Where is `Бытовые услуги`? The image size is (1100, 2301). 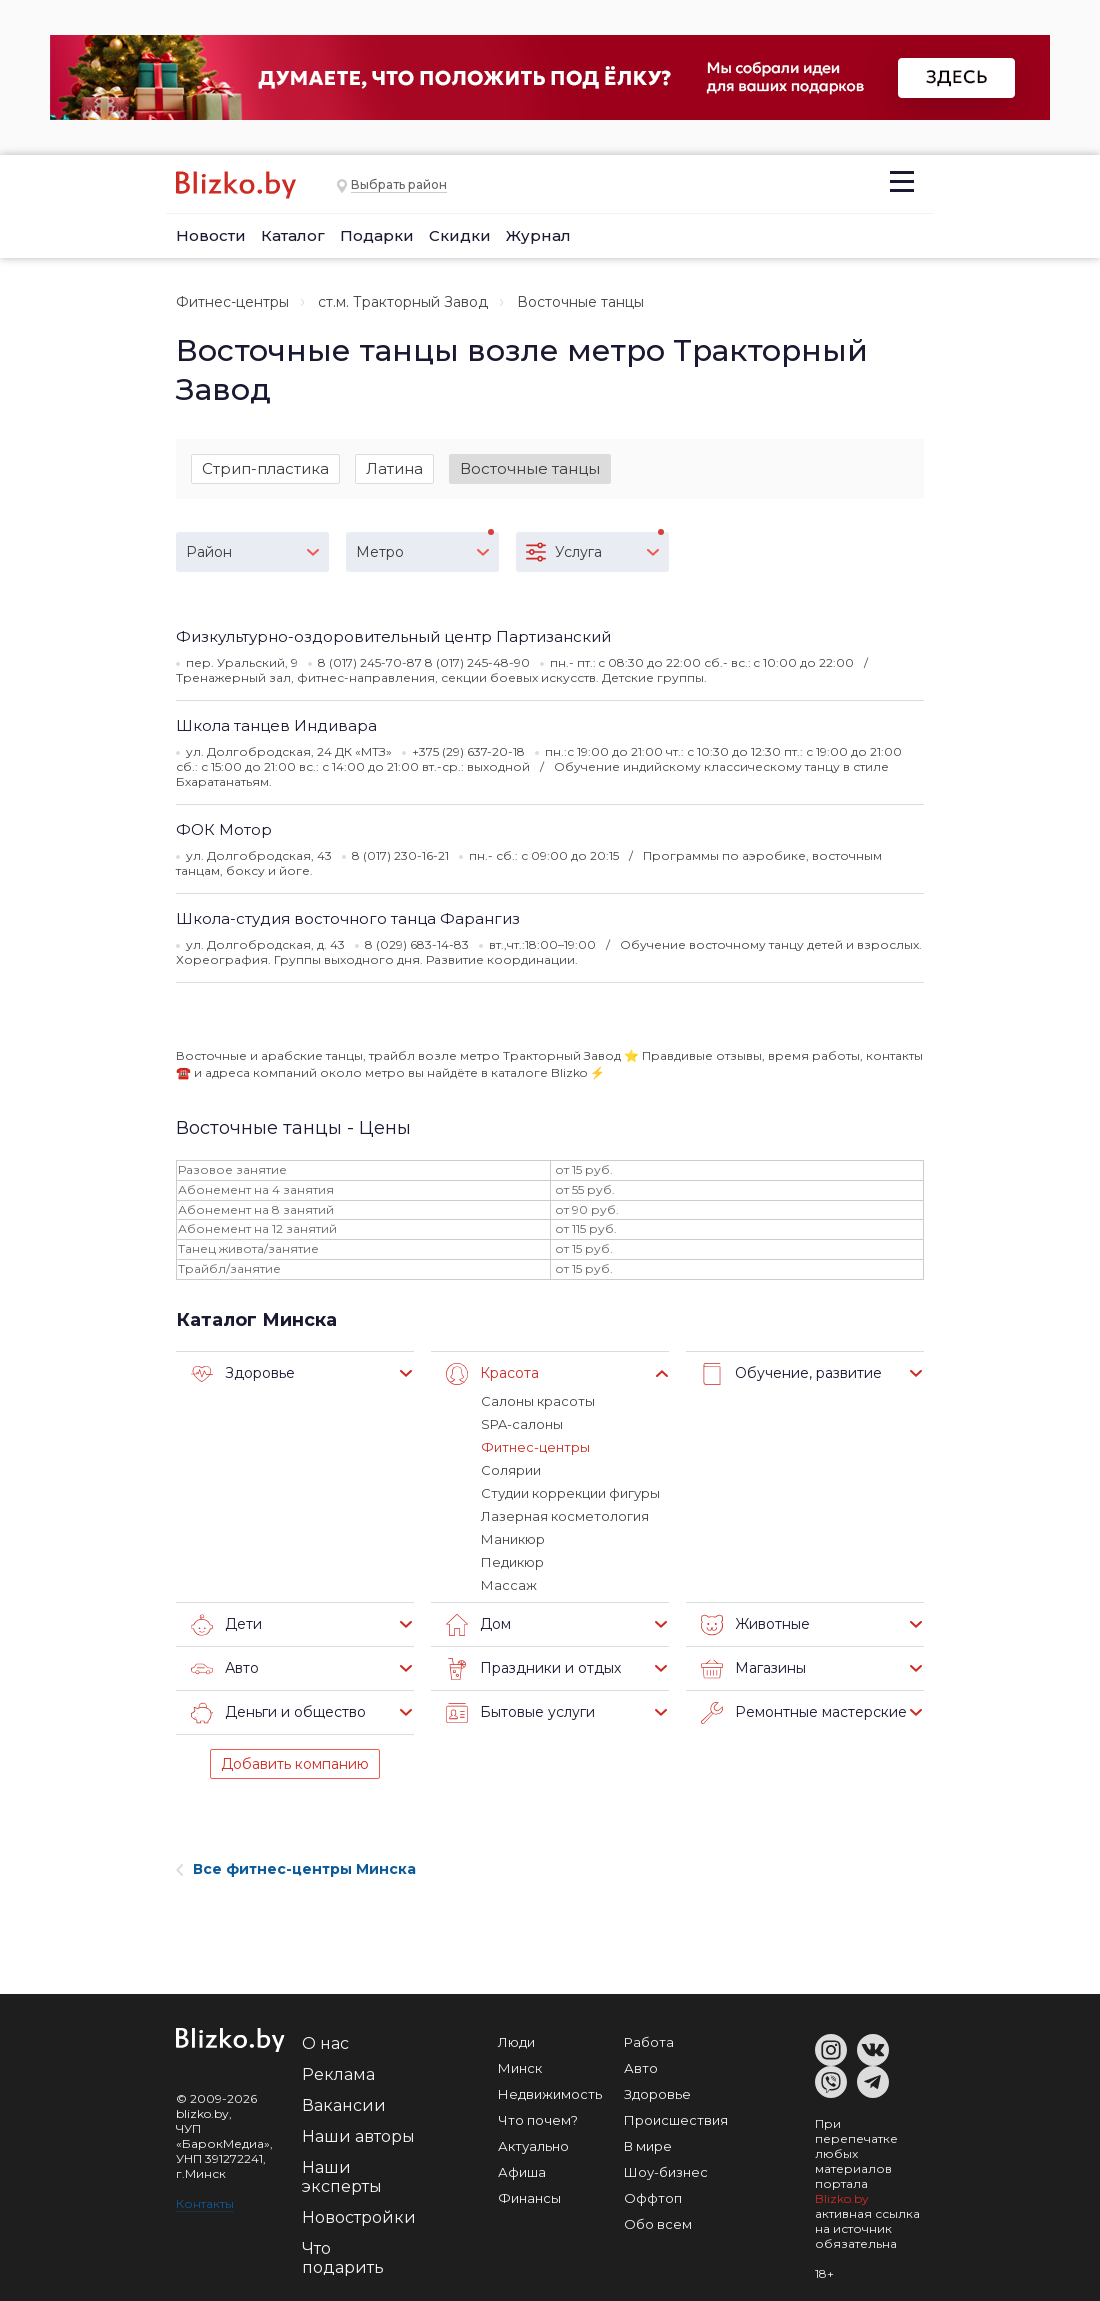
Бытовые услуги is located at coordinates (520, 1713).